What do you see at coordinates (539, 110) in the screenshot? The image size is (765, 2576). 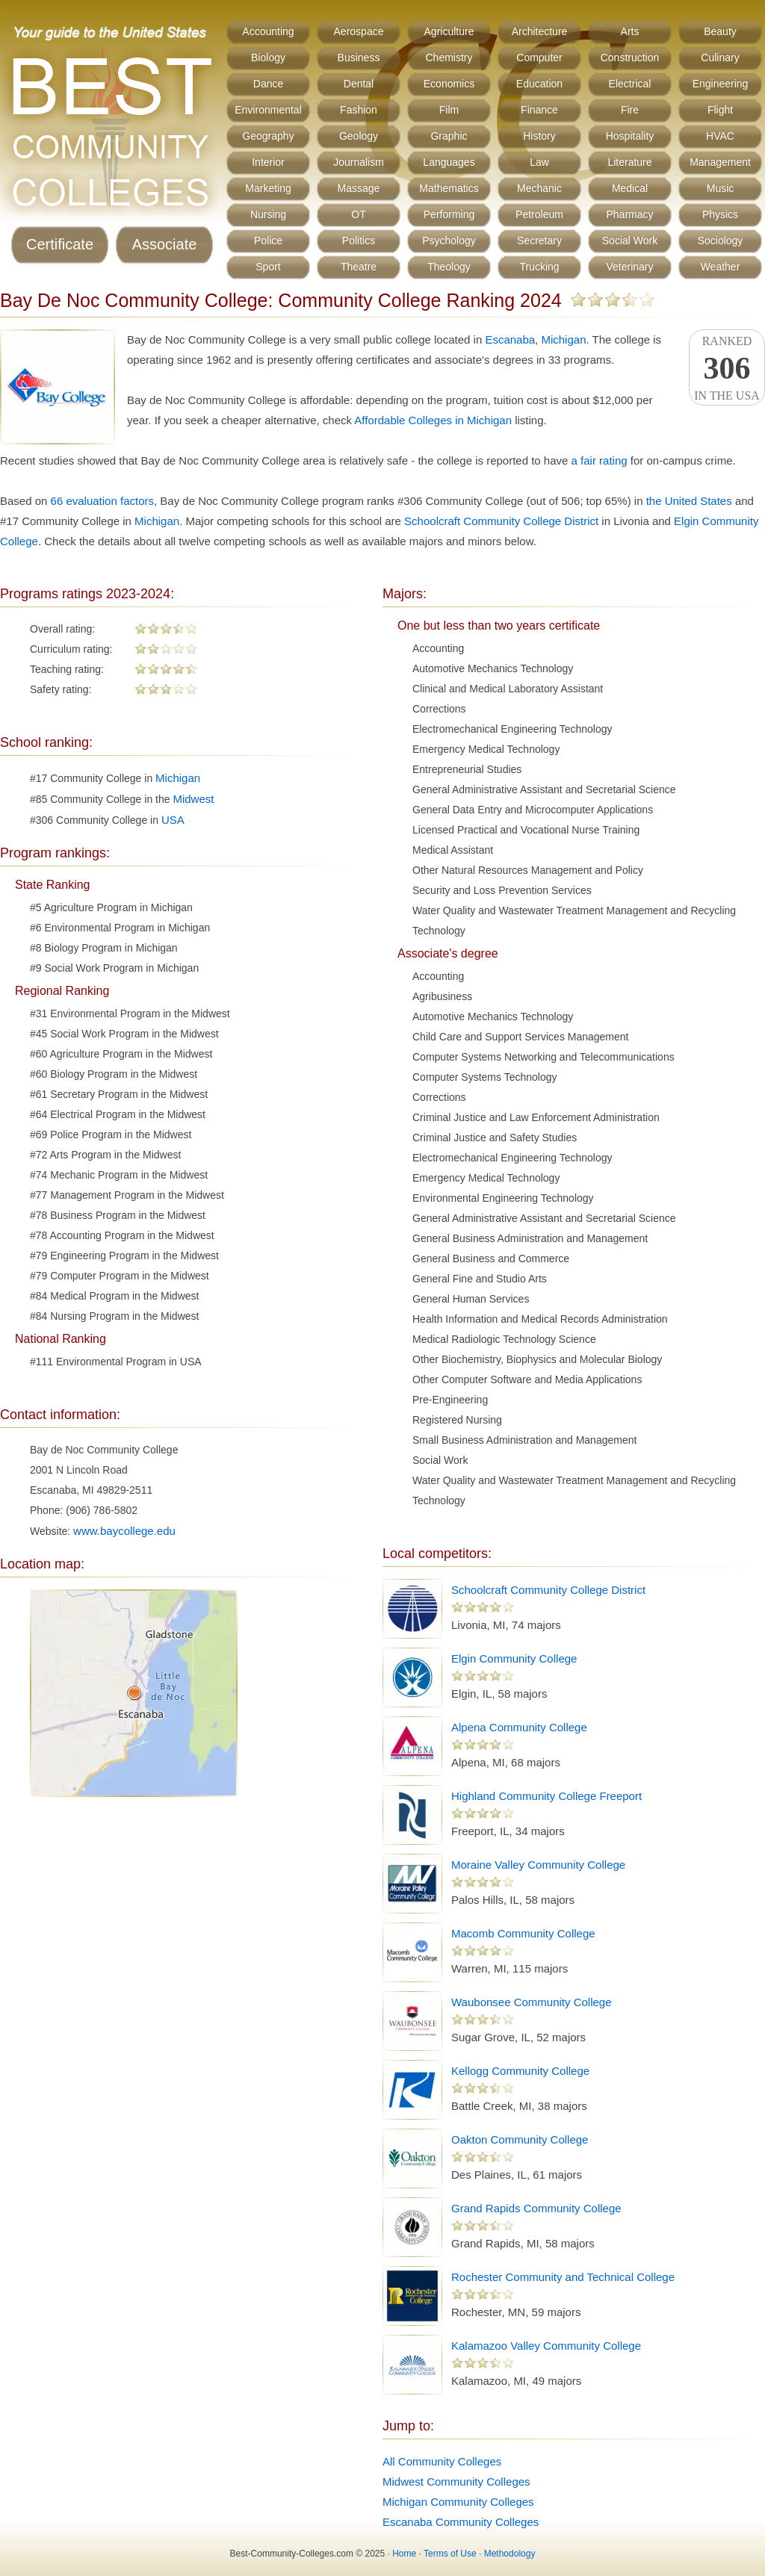 I see `Finance` at bounding box center [539, 110].